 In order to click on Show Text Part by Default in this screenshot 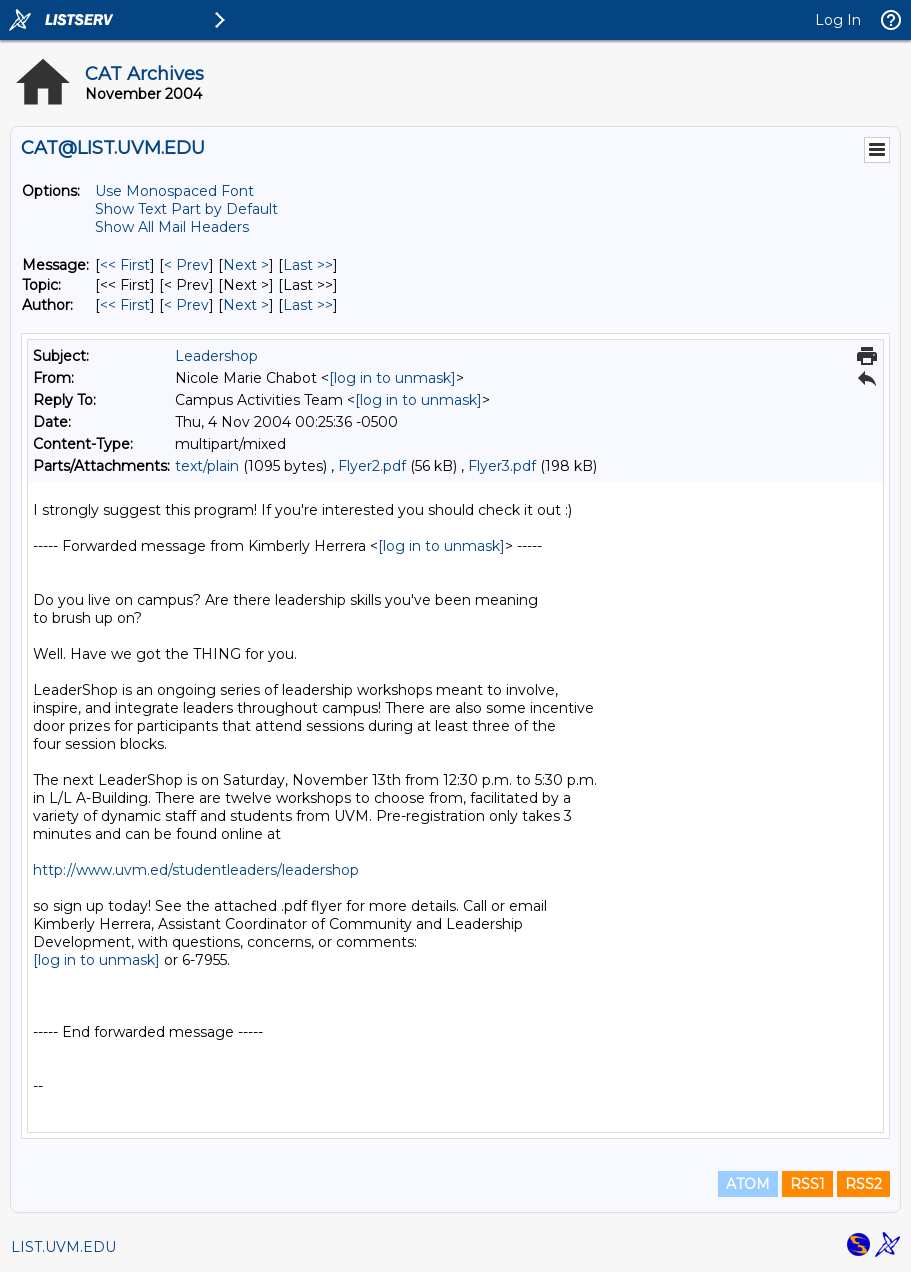, I will do `click(186, 209)`.